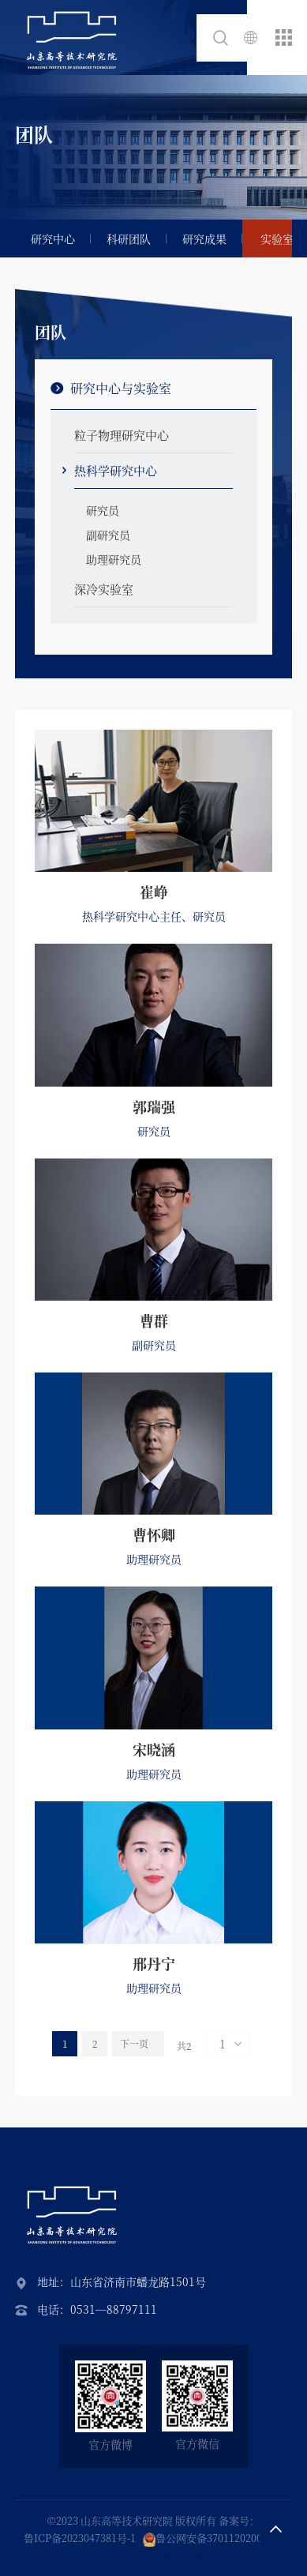  I want to click on 研究员, so click(102, 510).